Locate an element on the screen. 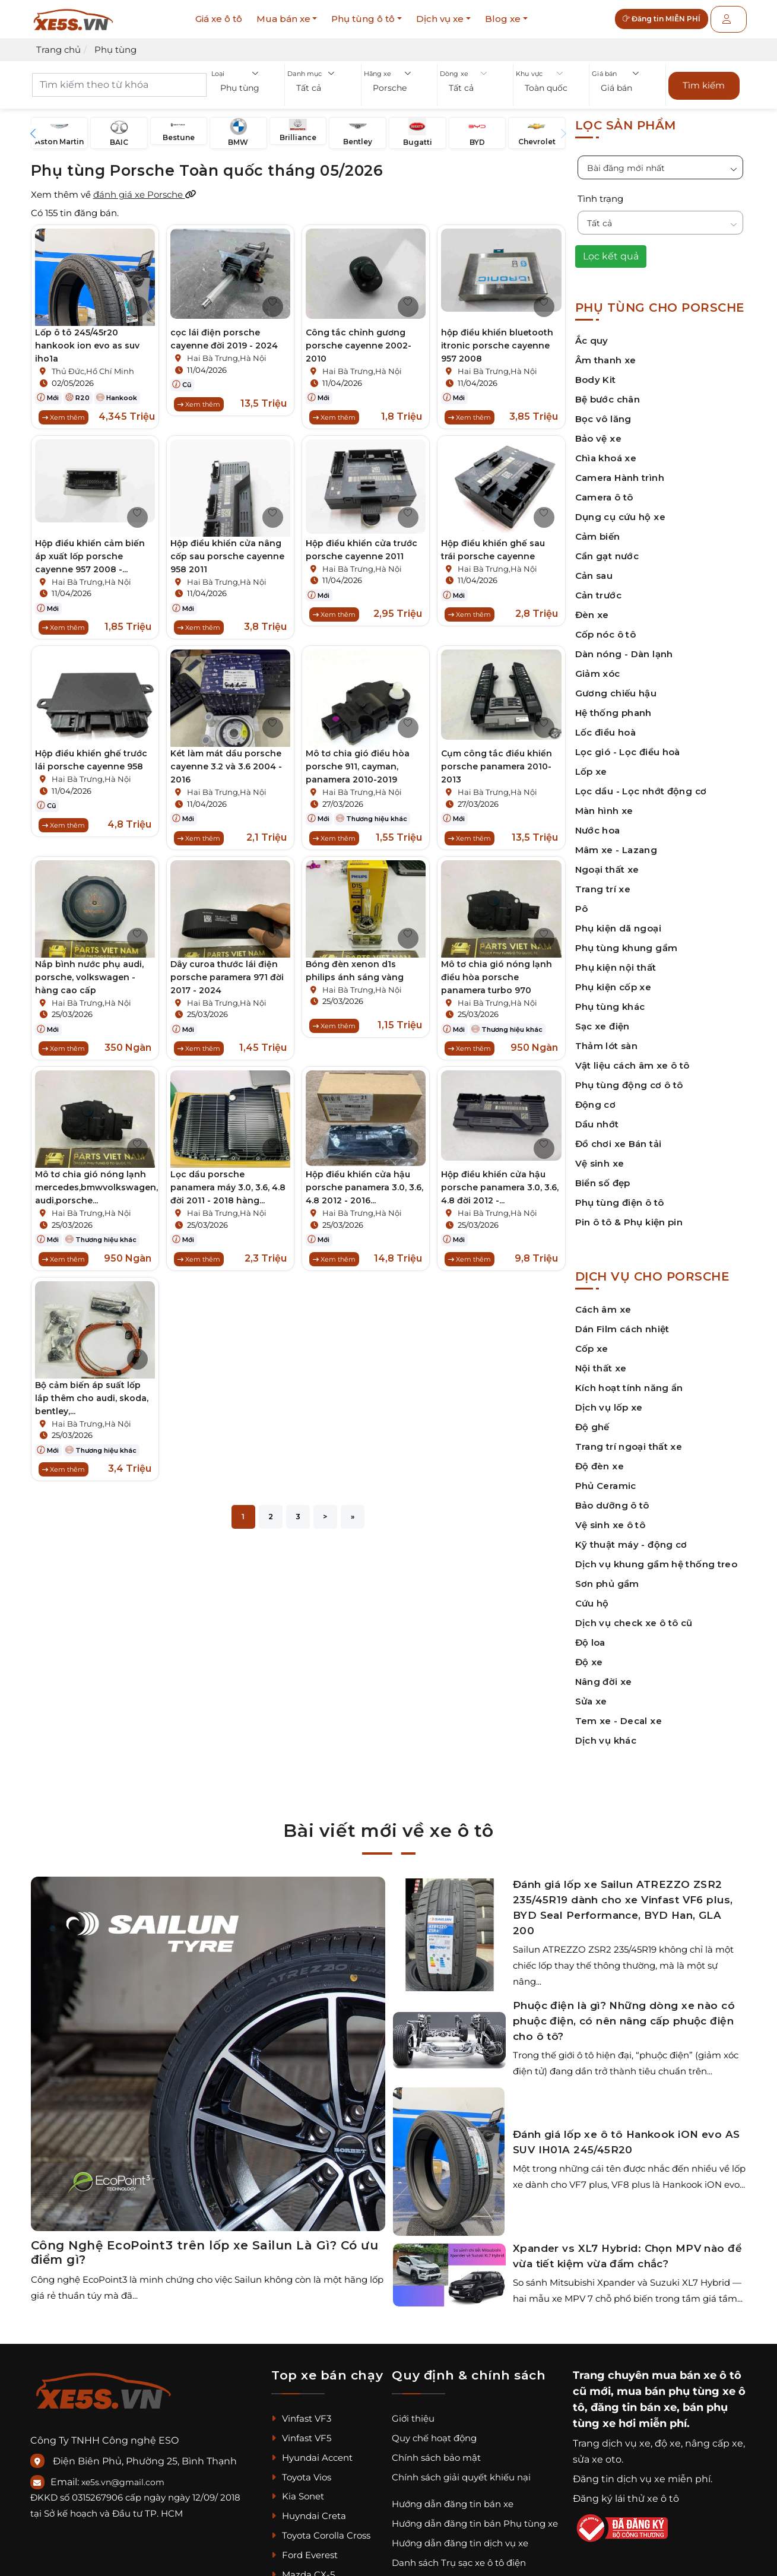 The image size is (777, 2576). Pin ô tô & Phụ kiện pin is located at coordinates (629, 1215).